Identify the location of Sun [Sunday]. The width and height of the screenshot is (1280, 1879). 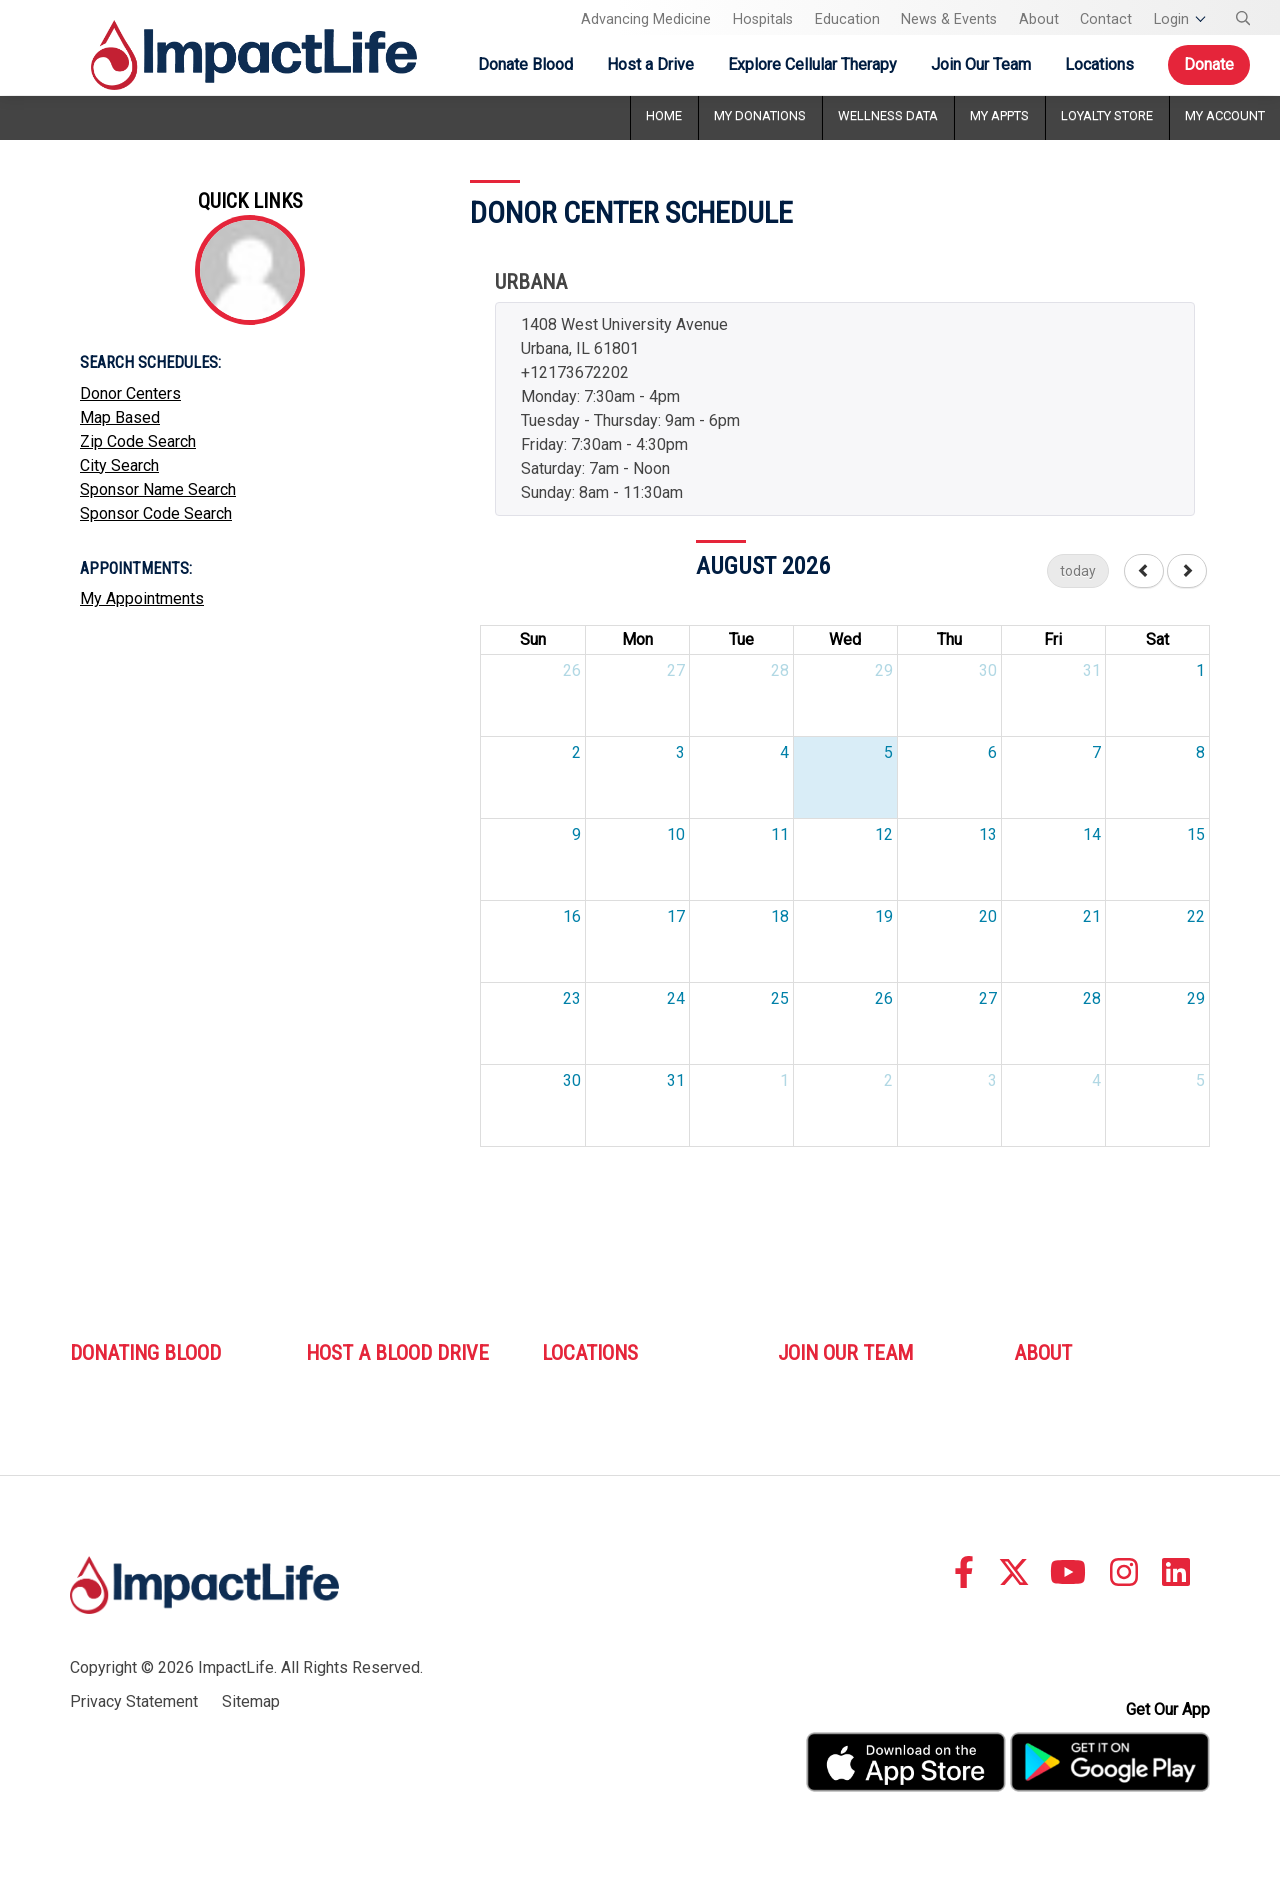
(533, 639).